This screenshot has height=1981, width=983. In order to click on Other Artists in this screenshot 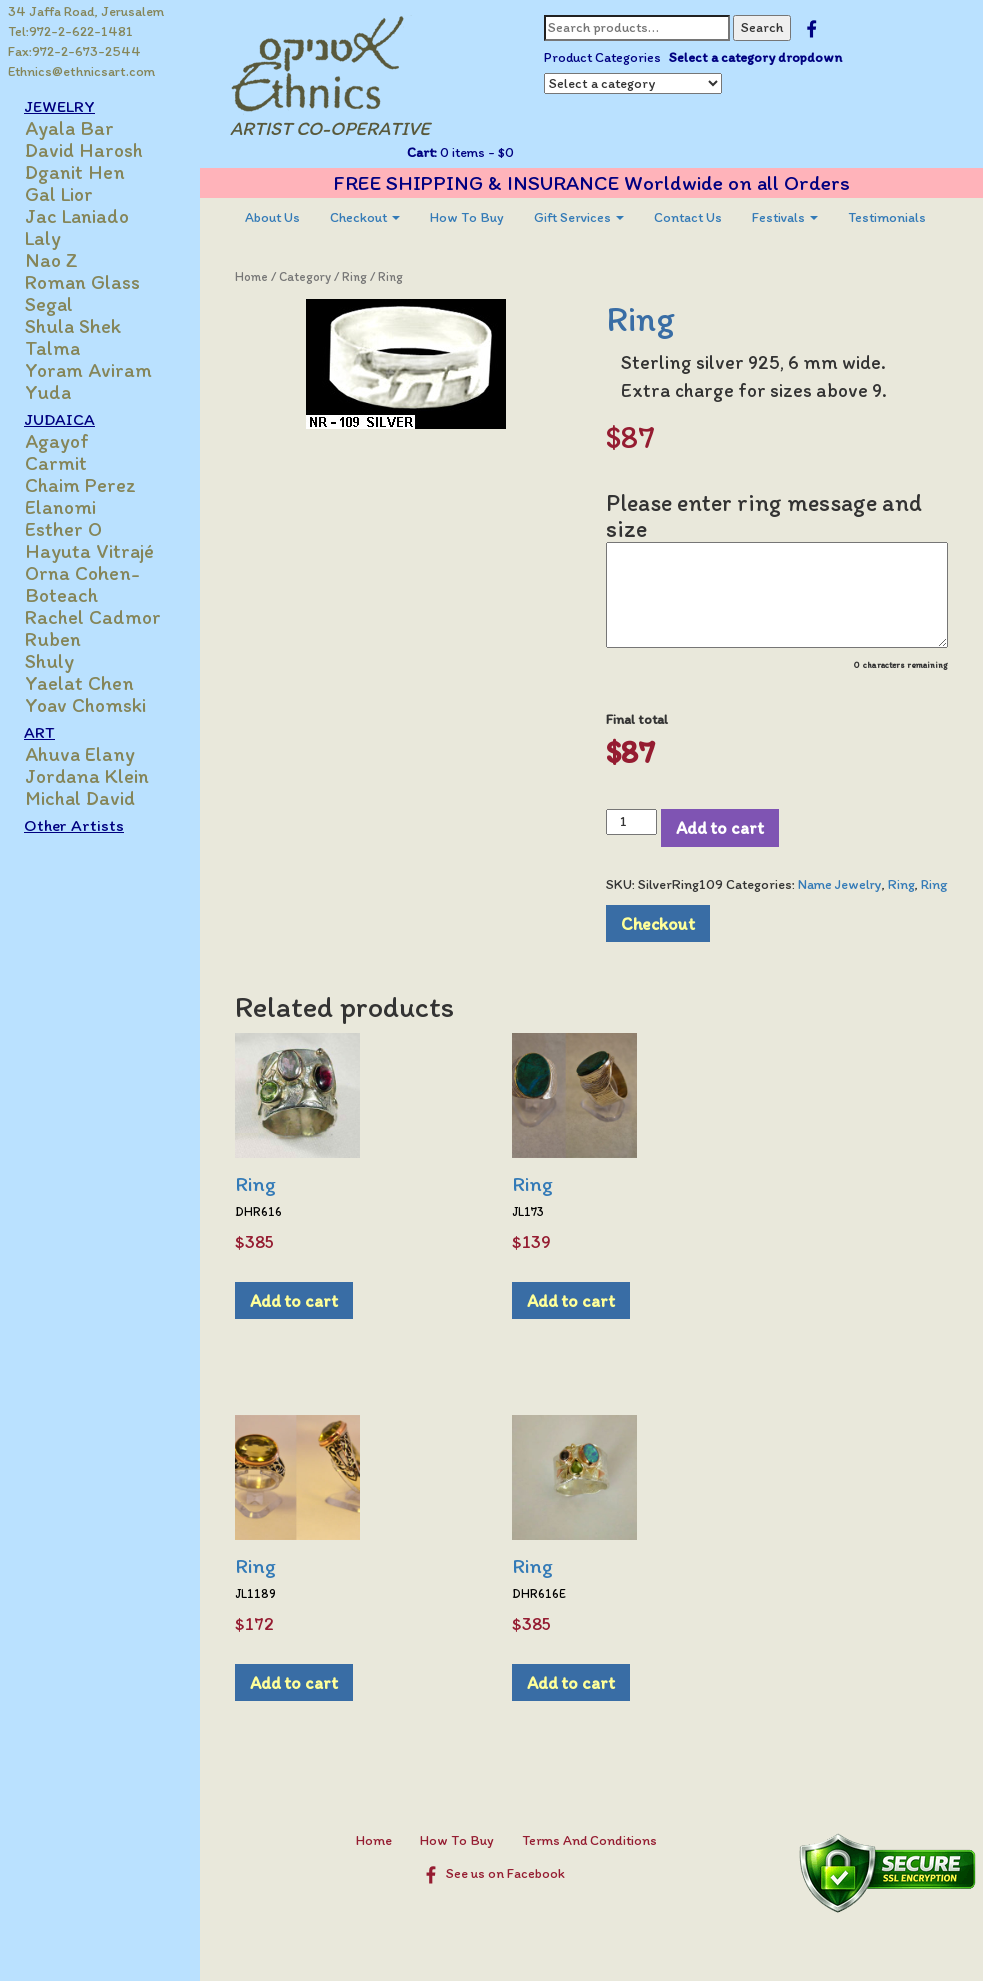, I will do `click(74, 825)`.